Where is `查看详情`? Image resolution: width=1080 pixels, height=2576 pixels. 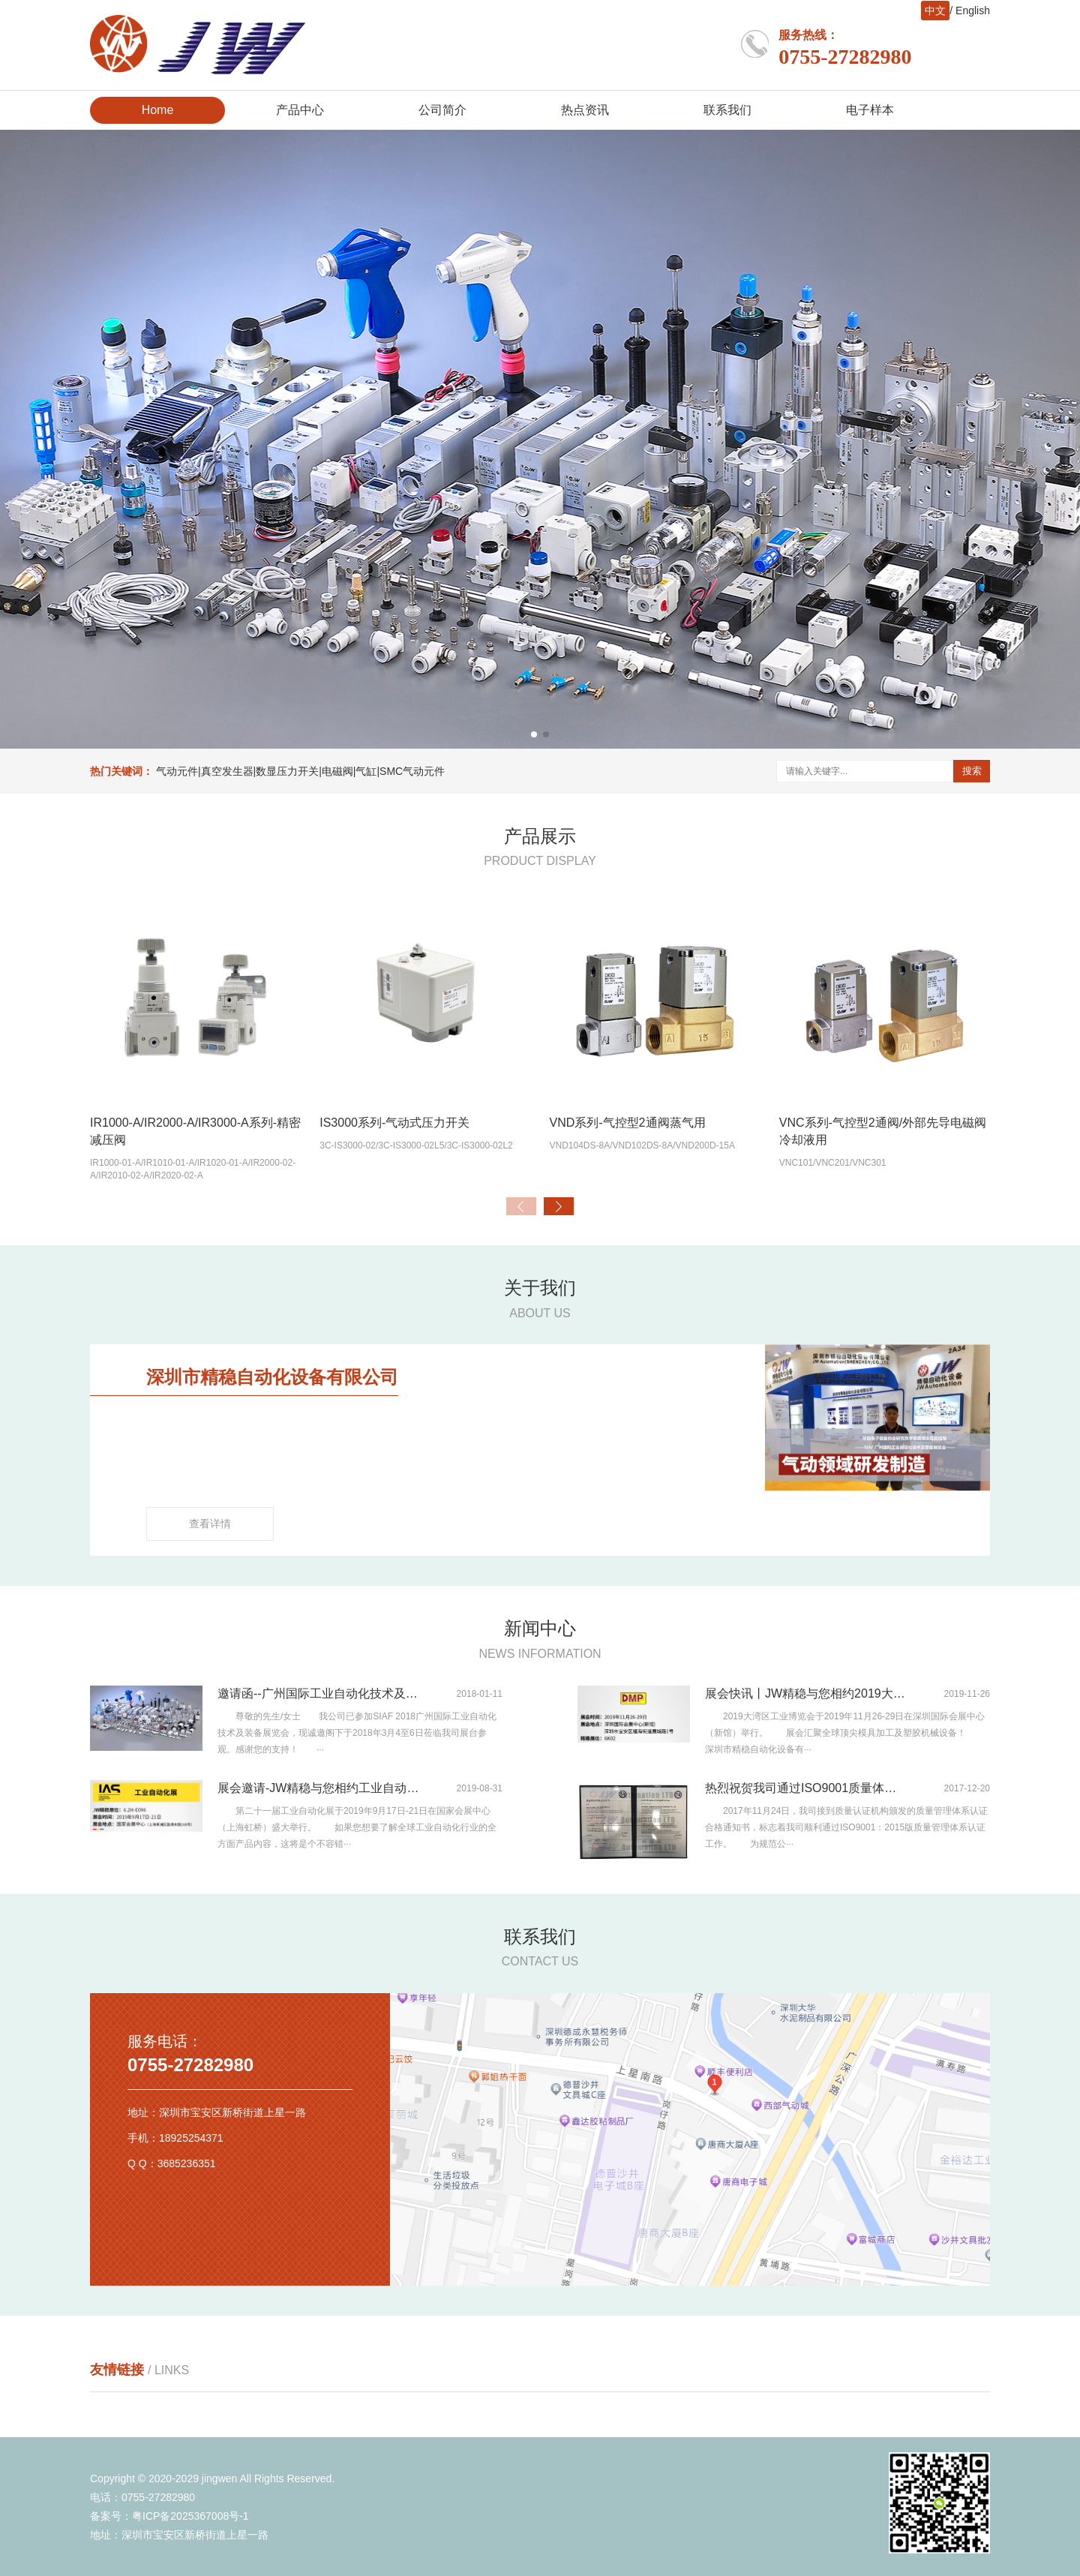
查看详情 is located at coordinates (210, 1524).